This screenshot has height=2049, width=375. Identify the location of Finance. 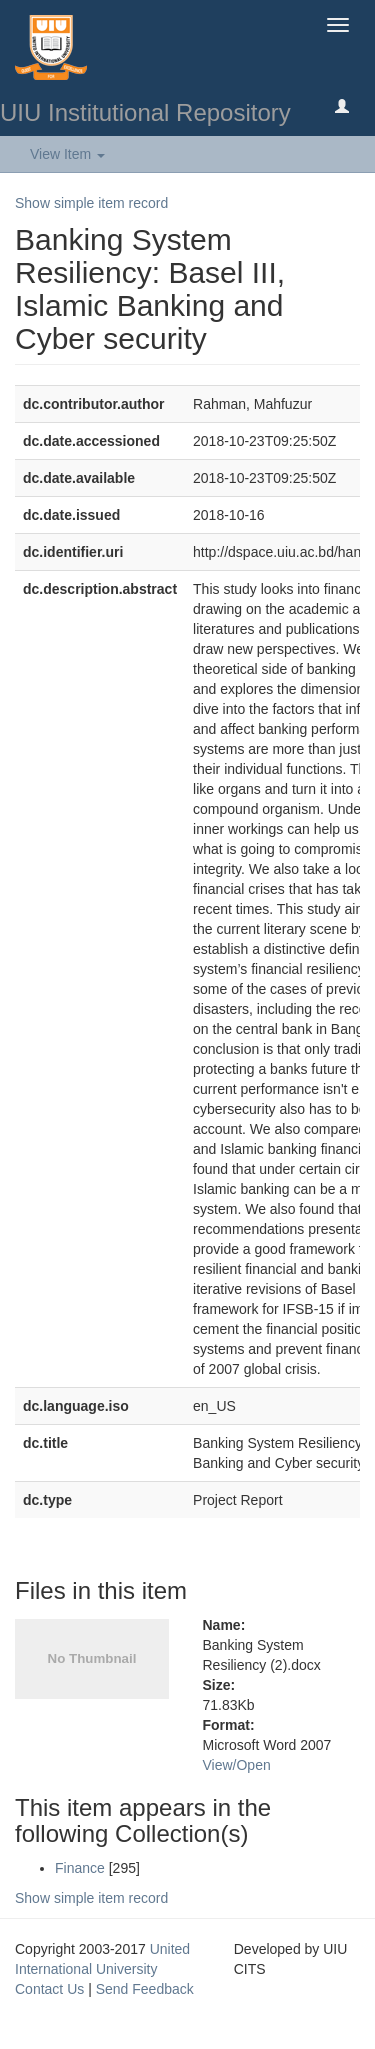
(80, 1868).